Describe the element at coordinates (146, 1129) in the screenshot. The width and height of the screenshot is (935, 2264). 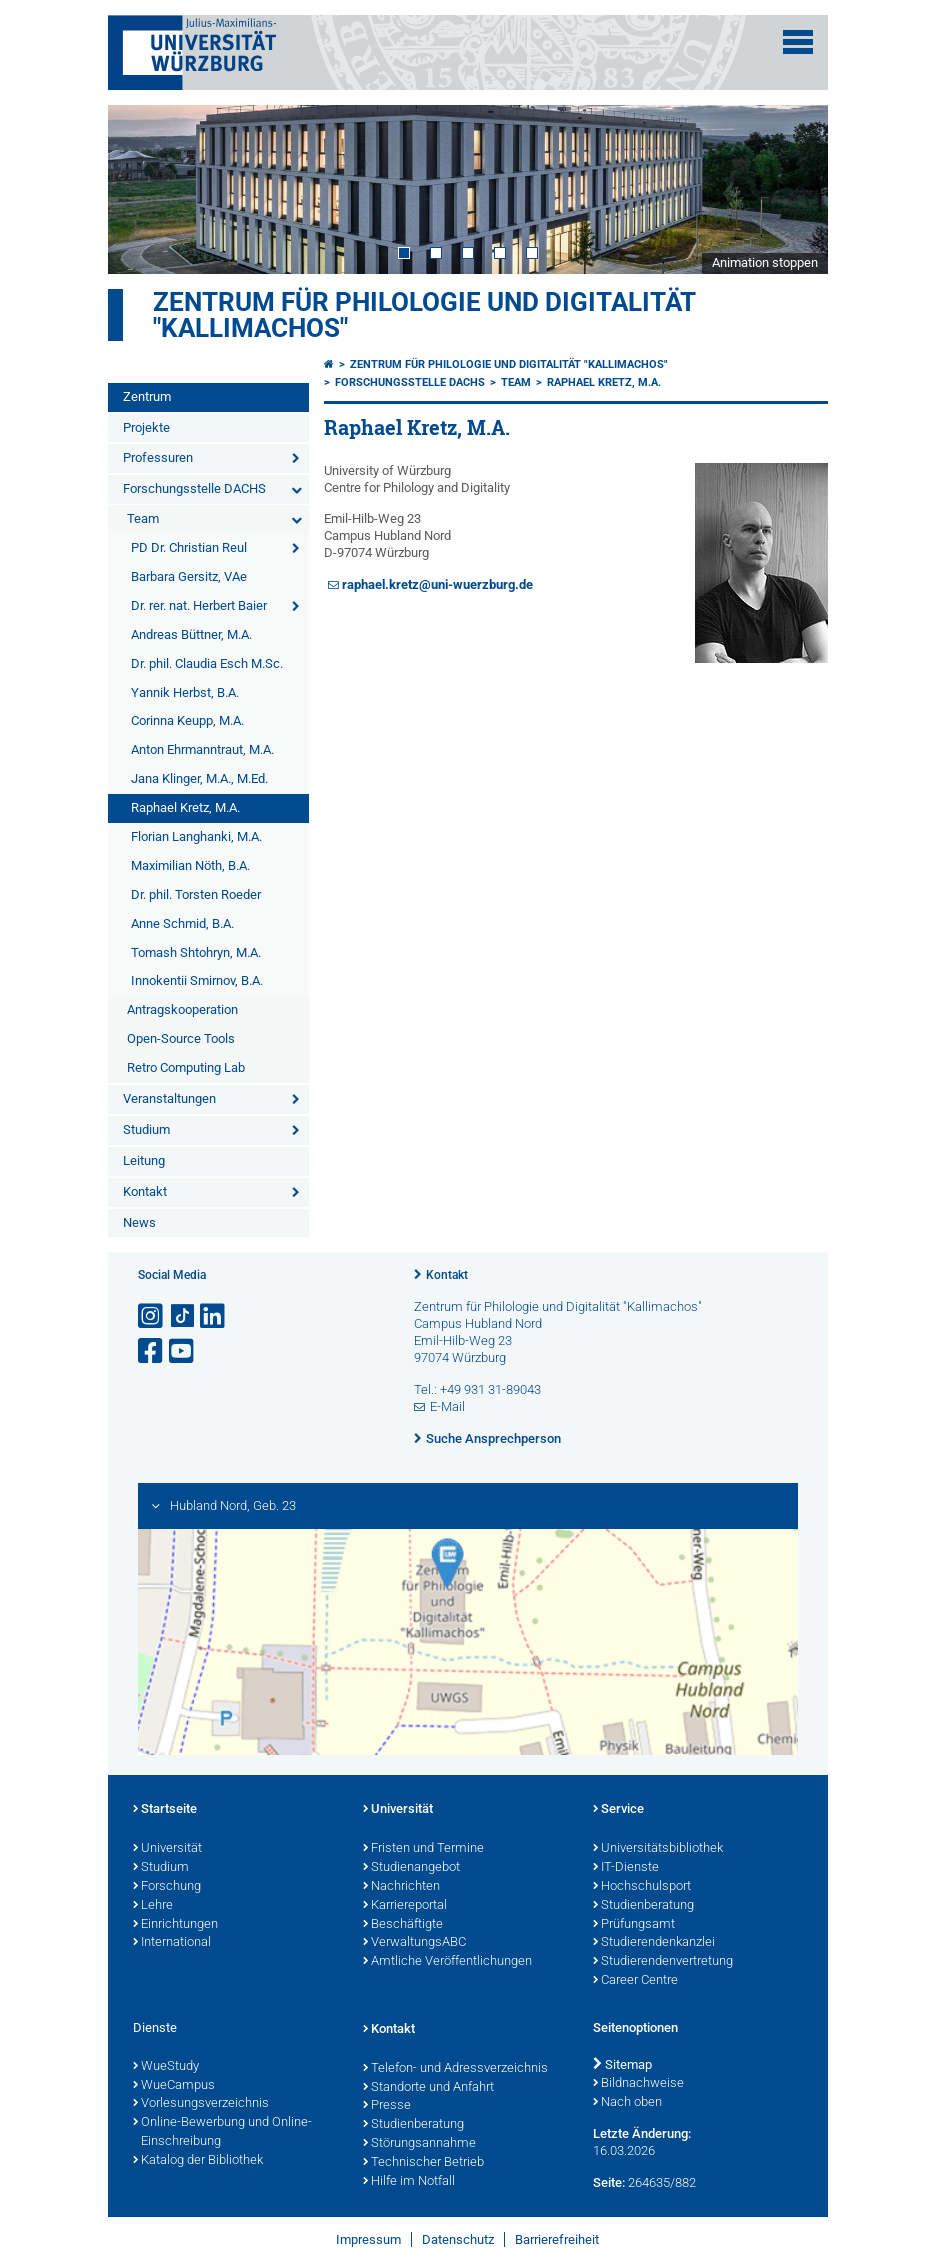
I see `Studium` at that location.